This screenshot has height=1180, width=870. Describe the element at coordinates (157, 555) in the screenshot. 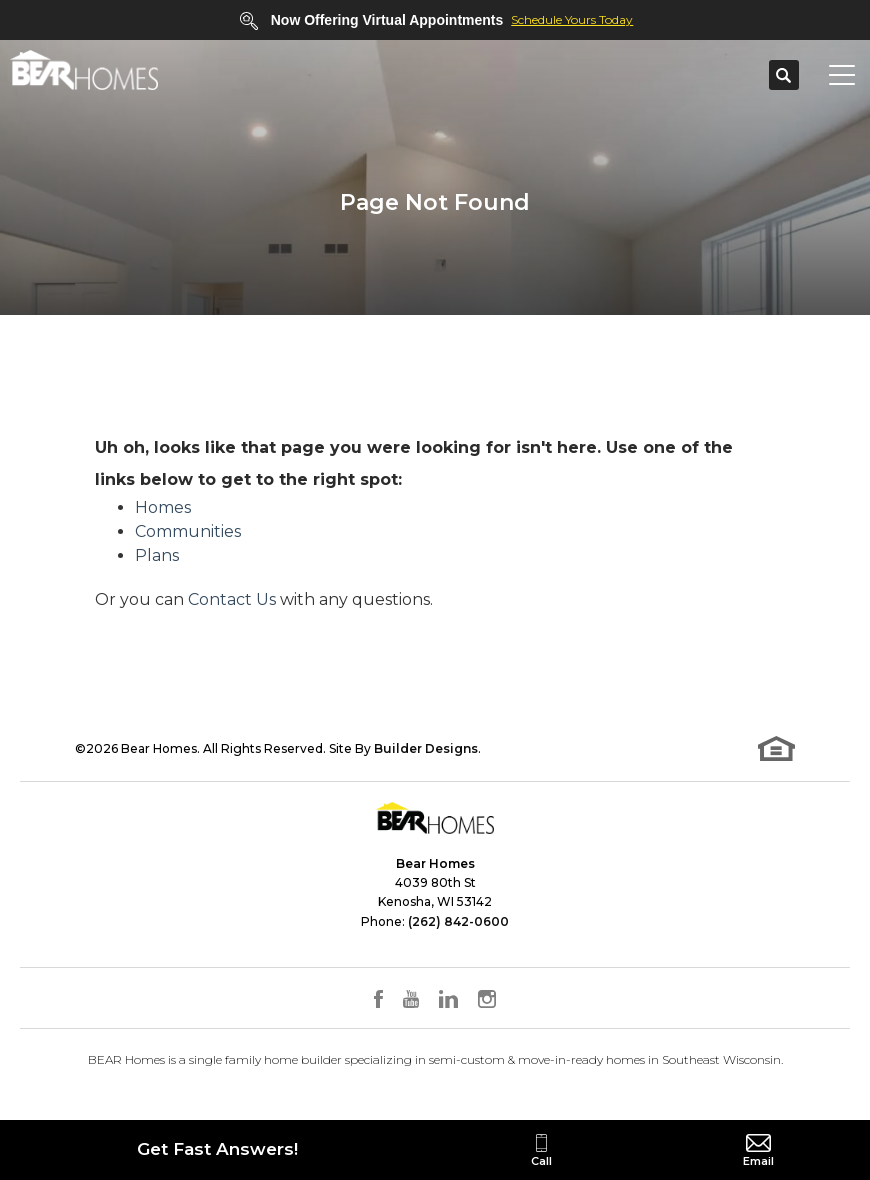

I see `Plans` at that location.